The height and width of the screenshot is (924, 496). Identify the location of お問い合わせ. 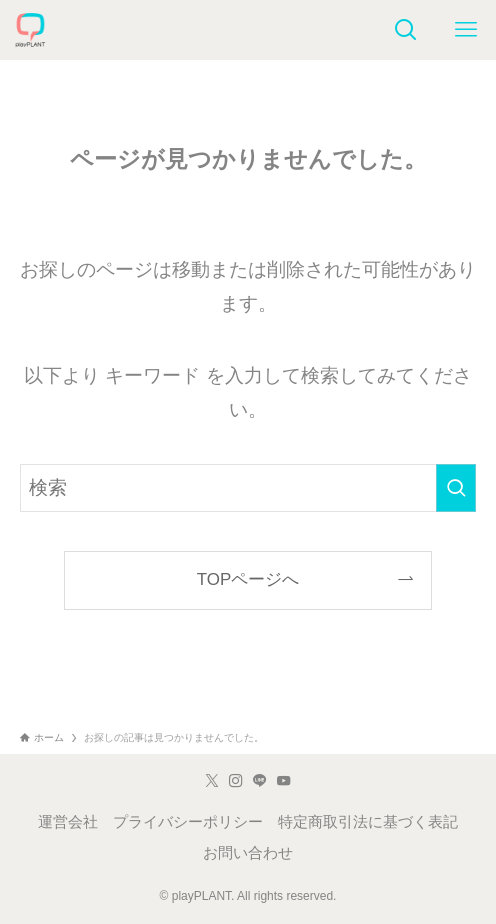
(248, 853).